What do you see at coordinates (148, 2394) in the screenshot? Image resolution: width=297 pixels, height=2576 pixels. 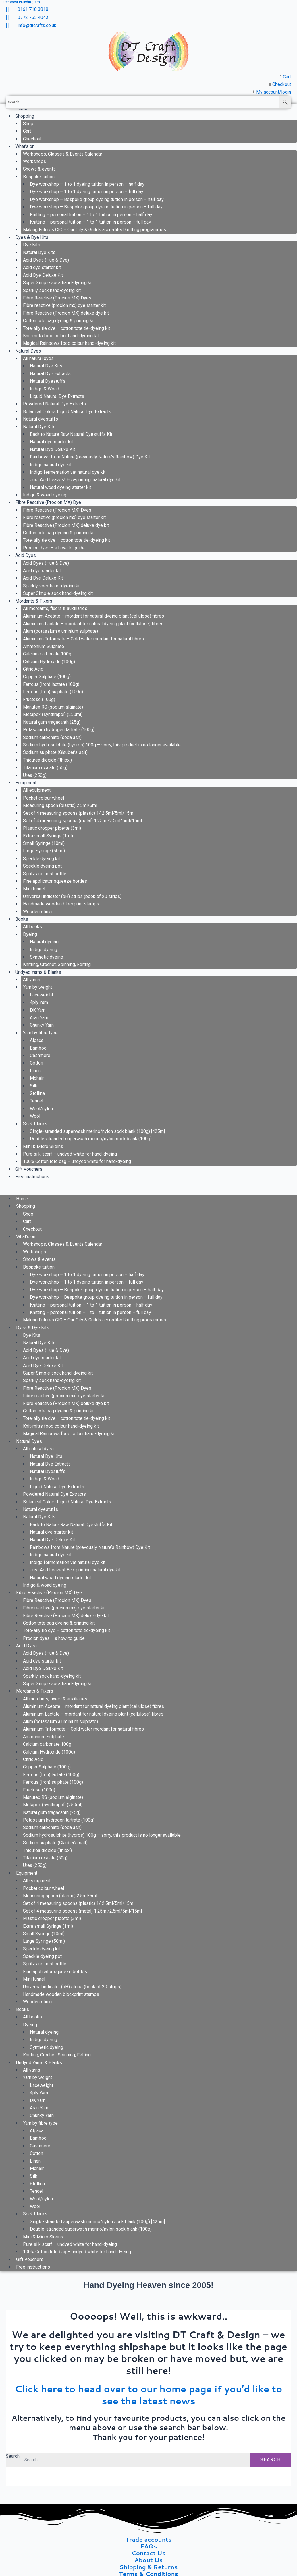 I see `Click here to head over to our home page if you’d like to see the latest news` at bounding box center [148, 2394].